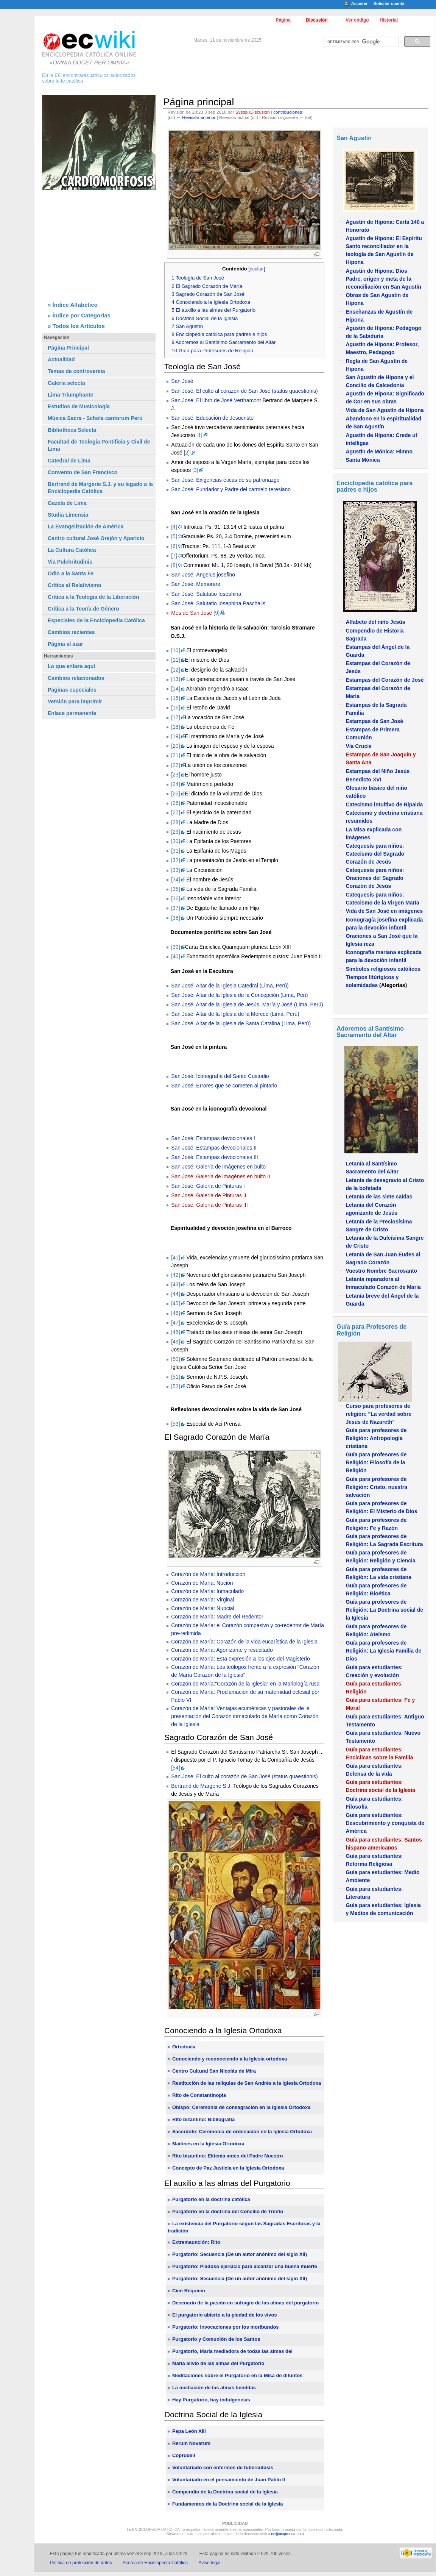 The width and height of the screenshot is (436, 2576). What do you see at coordinates (174, 536) in the screenshot?
I see `[5]` at bounding box center [174, 536].